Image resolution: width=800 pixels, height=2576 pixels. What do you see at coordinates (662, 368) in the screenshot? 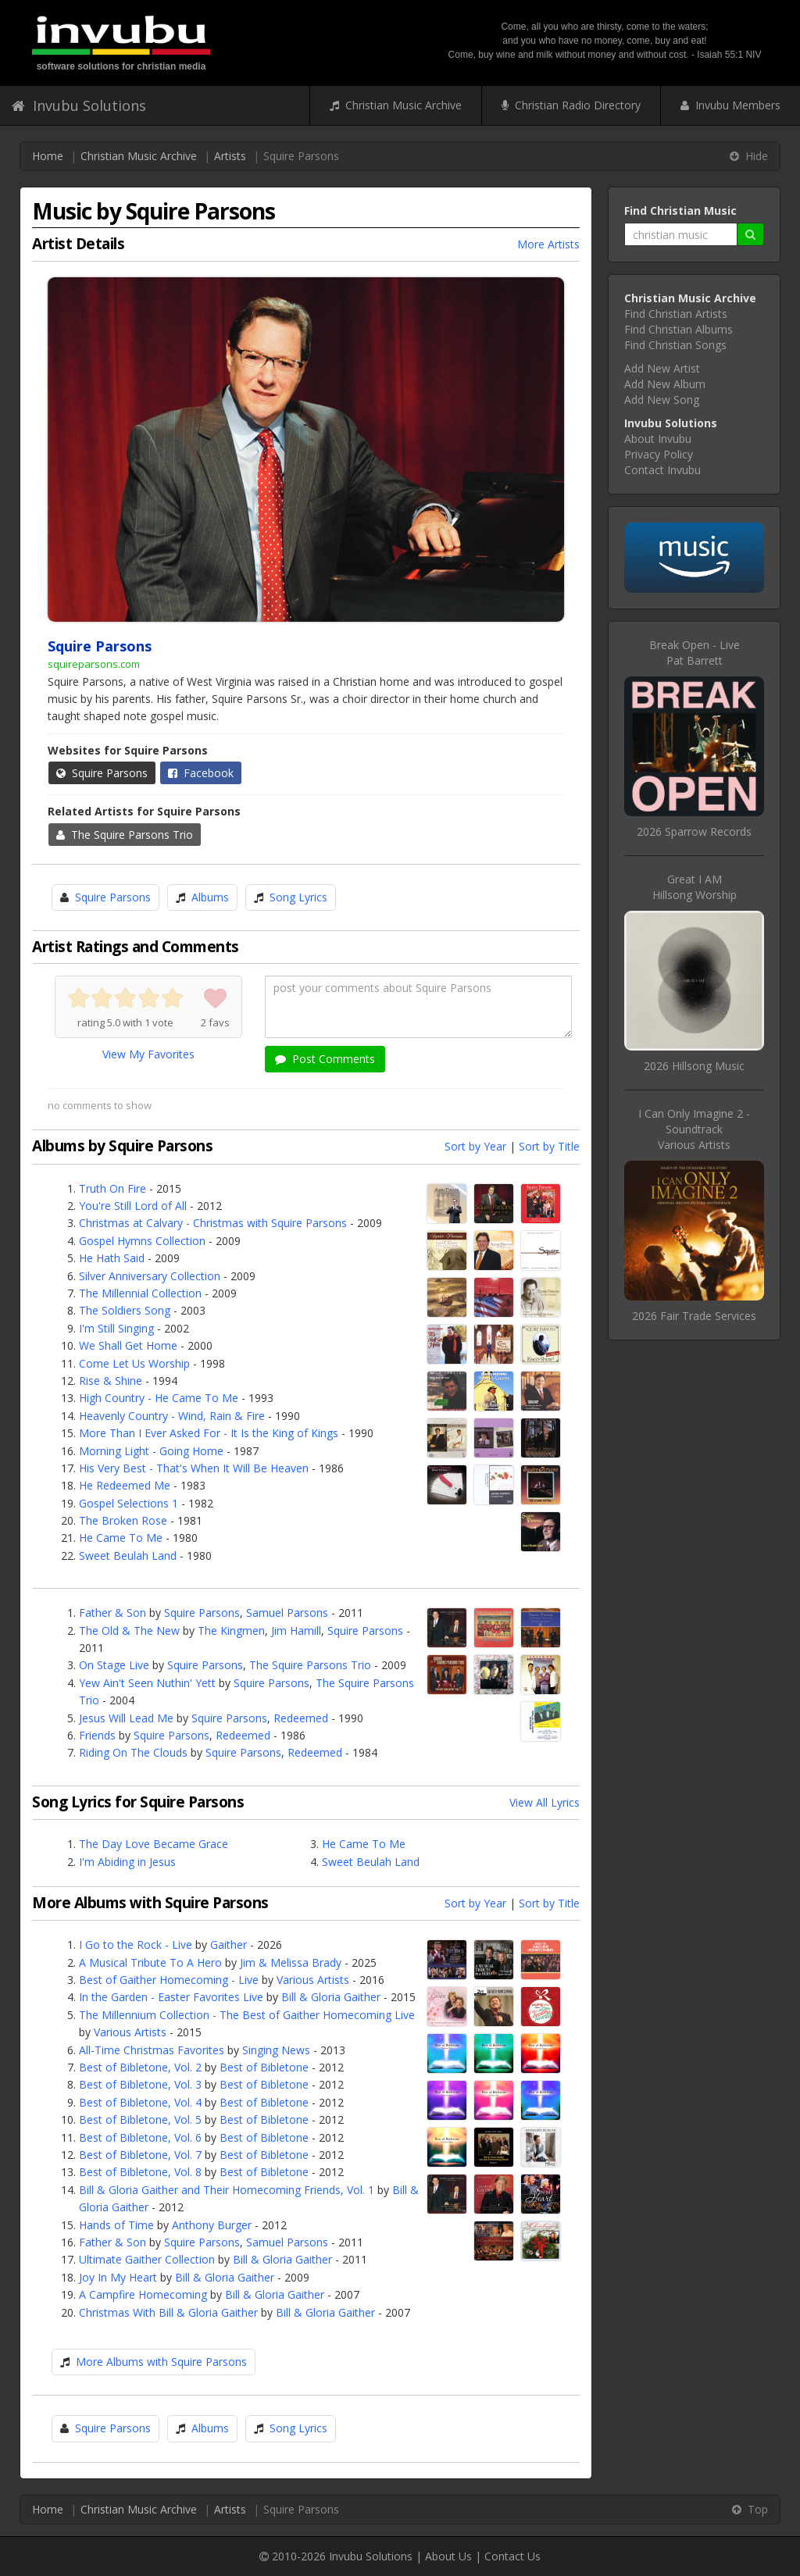
I see `Add New Artist` at bounding box center [662, 368].